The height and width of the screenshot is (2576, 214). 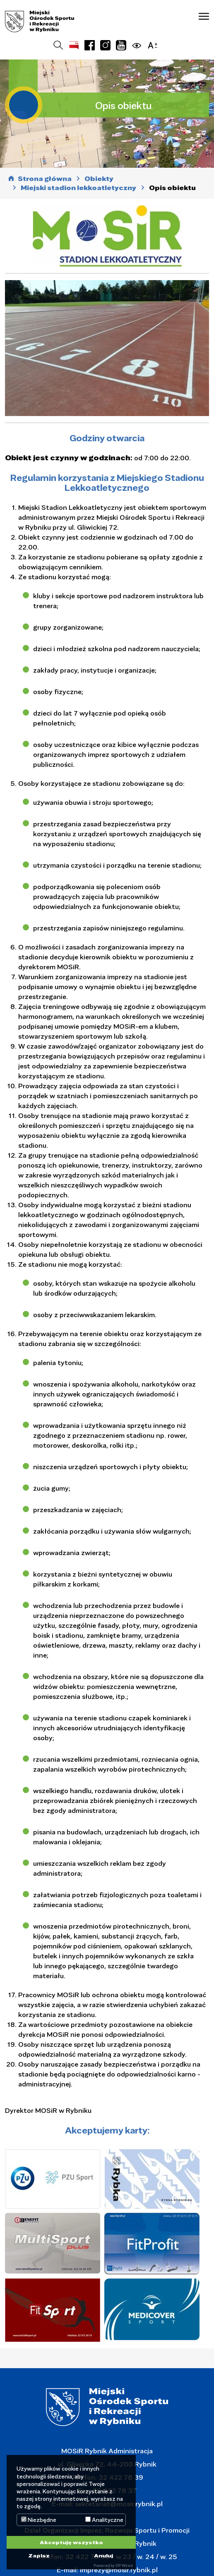 What do you see at coordinates (118, 2570) in the screenshot?
I see `imprezy@mosir.rybnik.pl` at bounding box center [118, 2570].